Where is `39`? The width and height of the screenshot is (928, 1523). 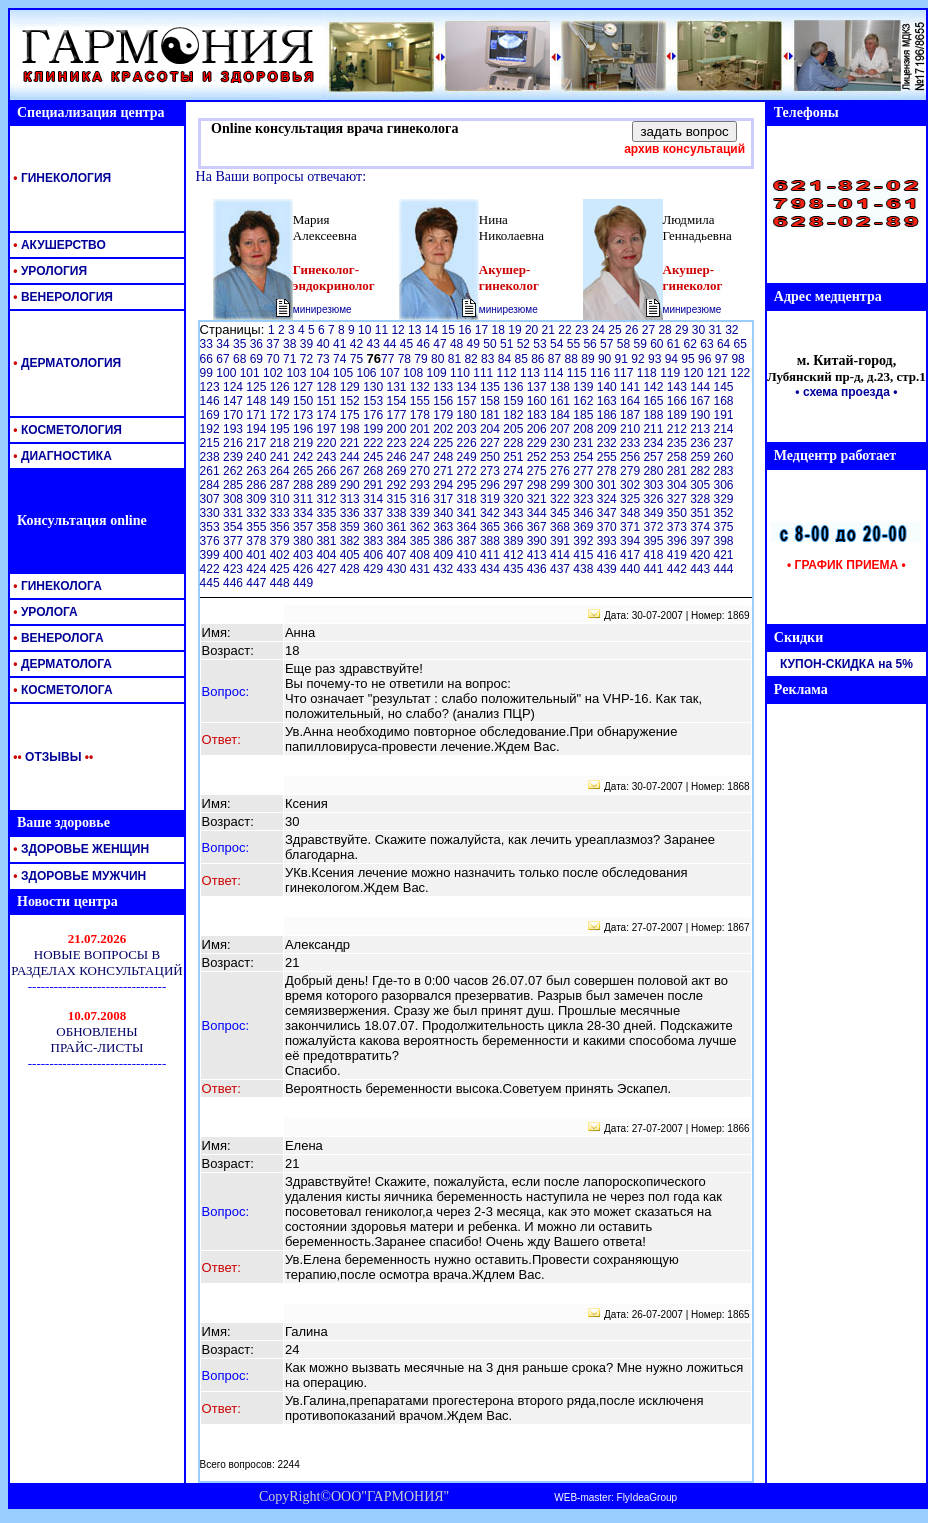 39 is located at coordinates (308, 344).